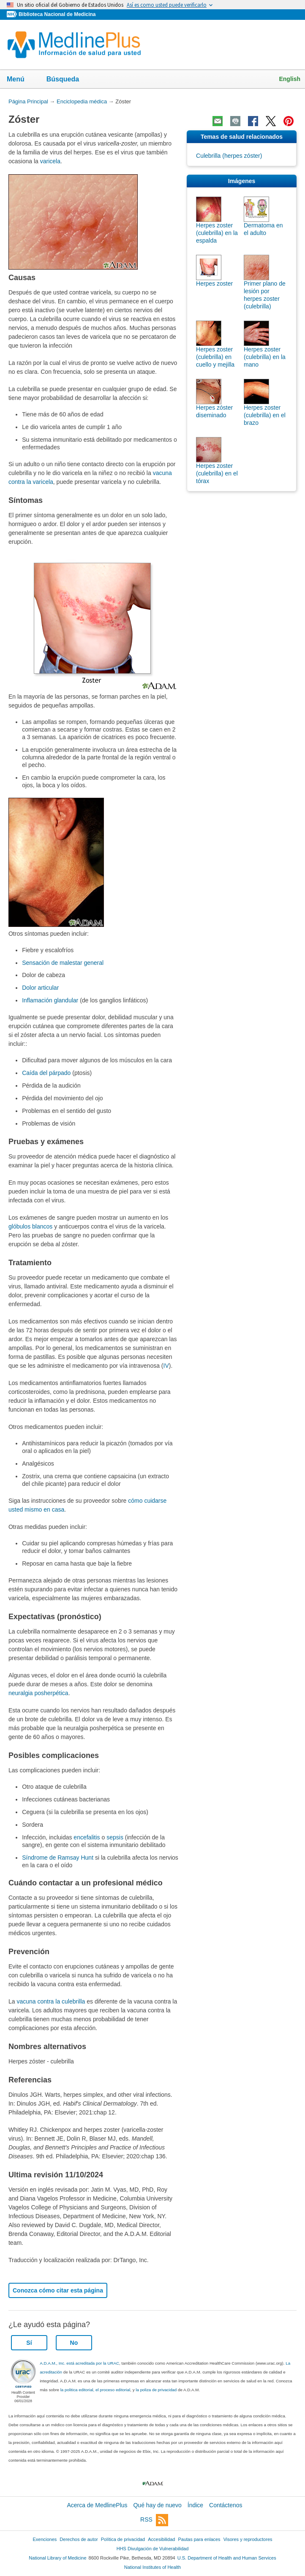  I want to click on vacuna contra la culebrilla, so click(50, 2001).